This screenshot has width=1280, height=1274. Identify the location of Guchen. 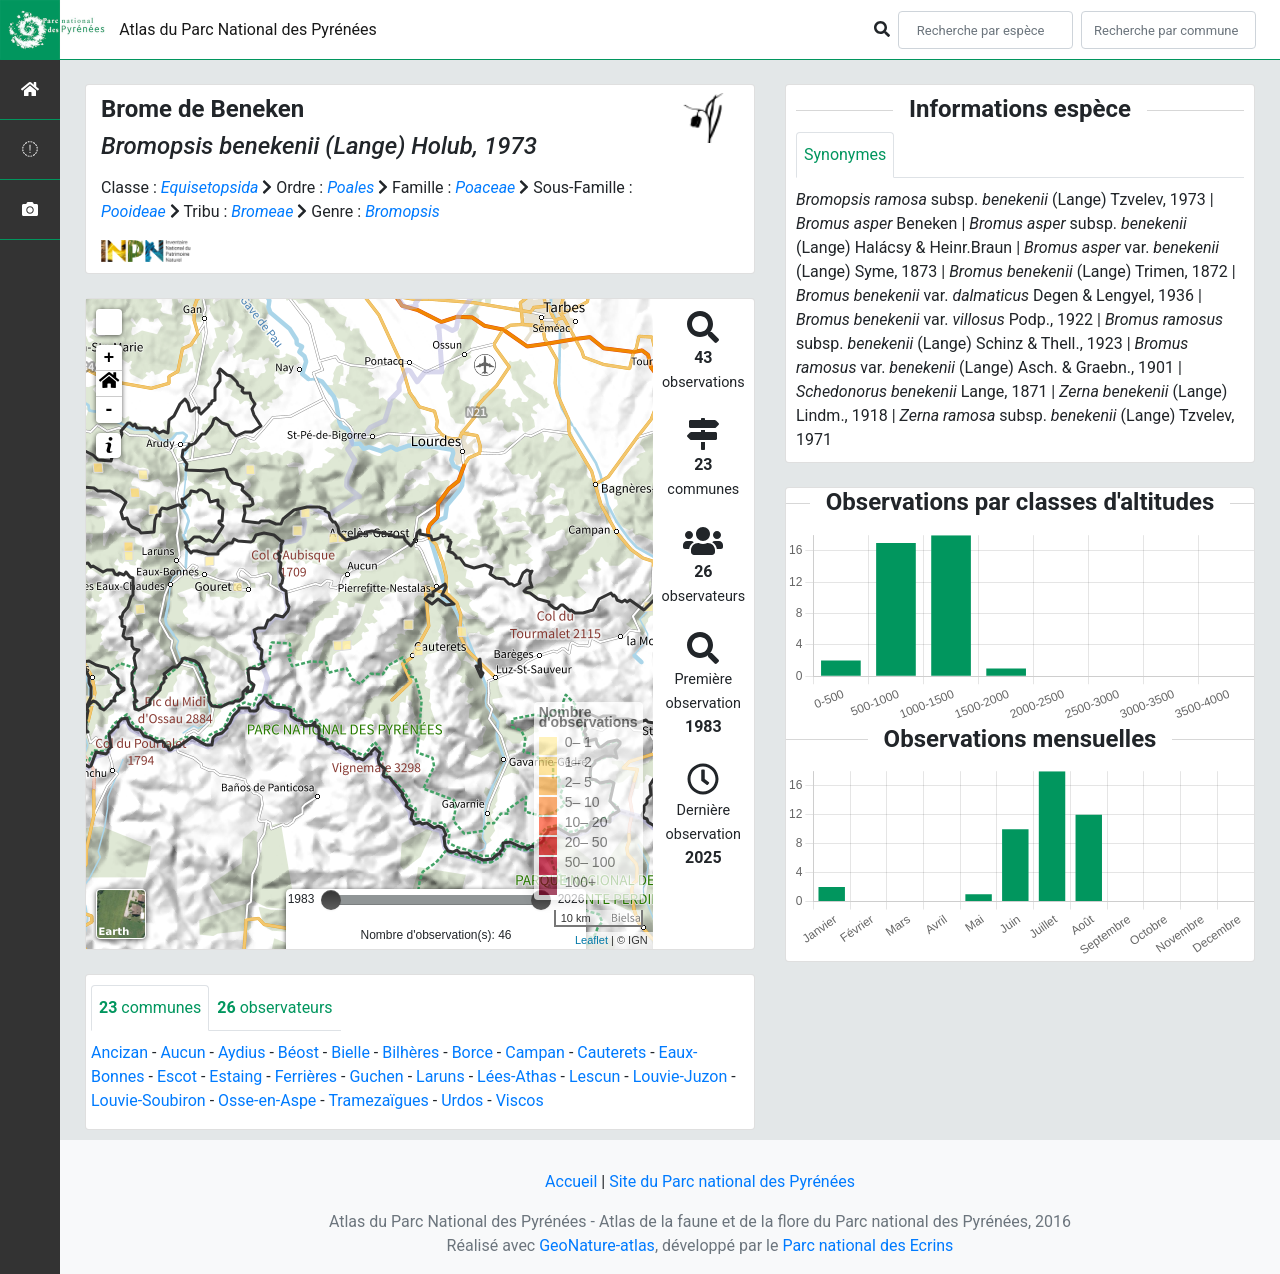
(376, 1076).